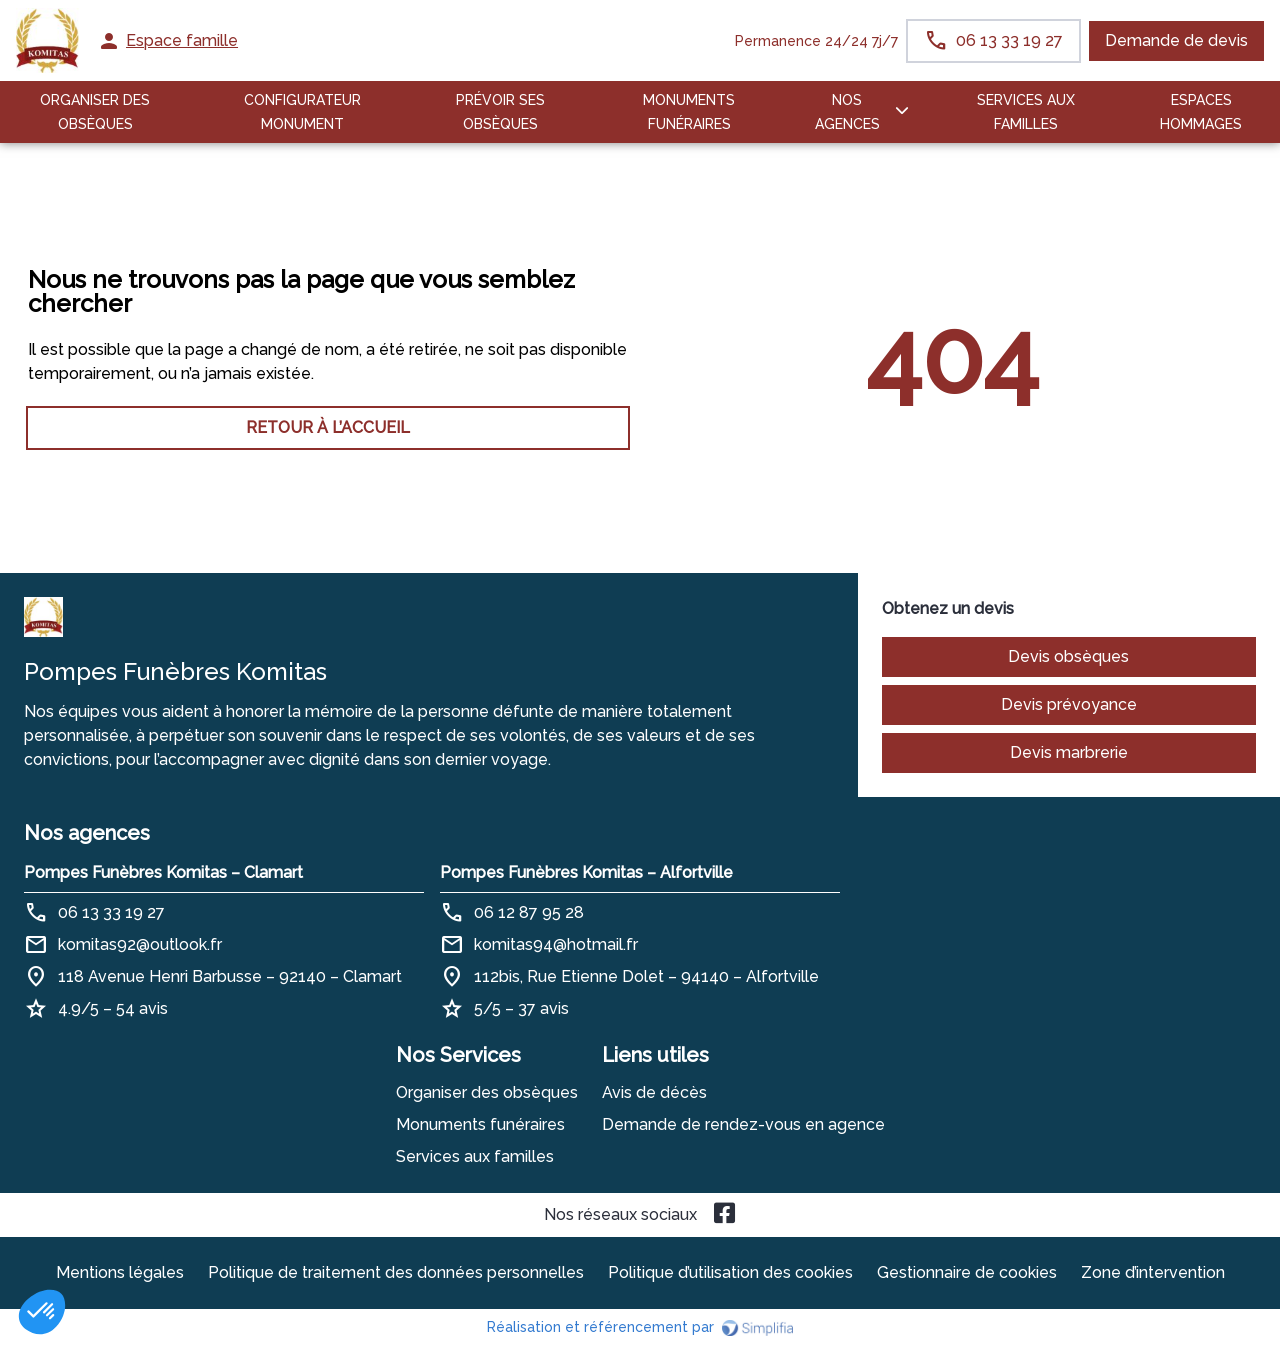 Image resolution: width=1280 pixels, height=1346 pixels. Describe the element at coordinates (1153, 1272) in the screenshot. I see `Zone d’intervention` at that location.